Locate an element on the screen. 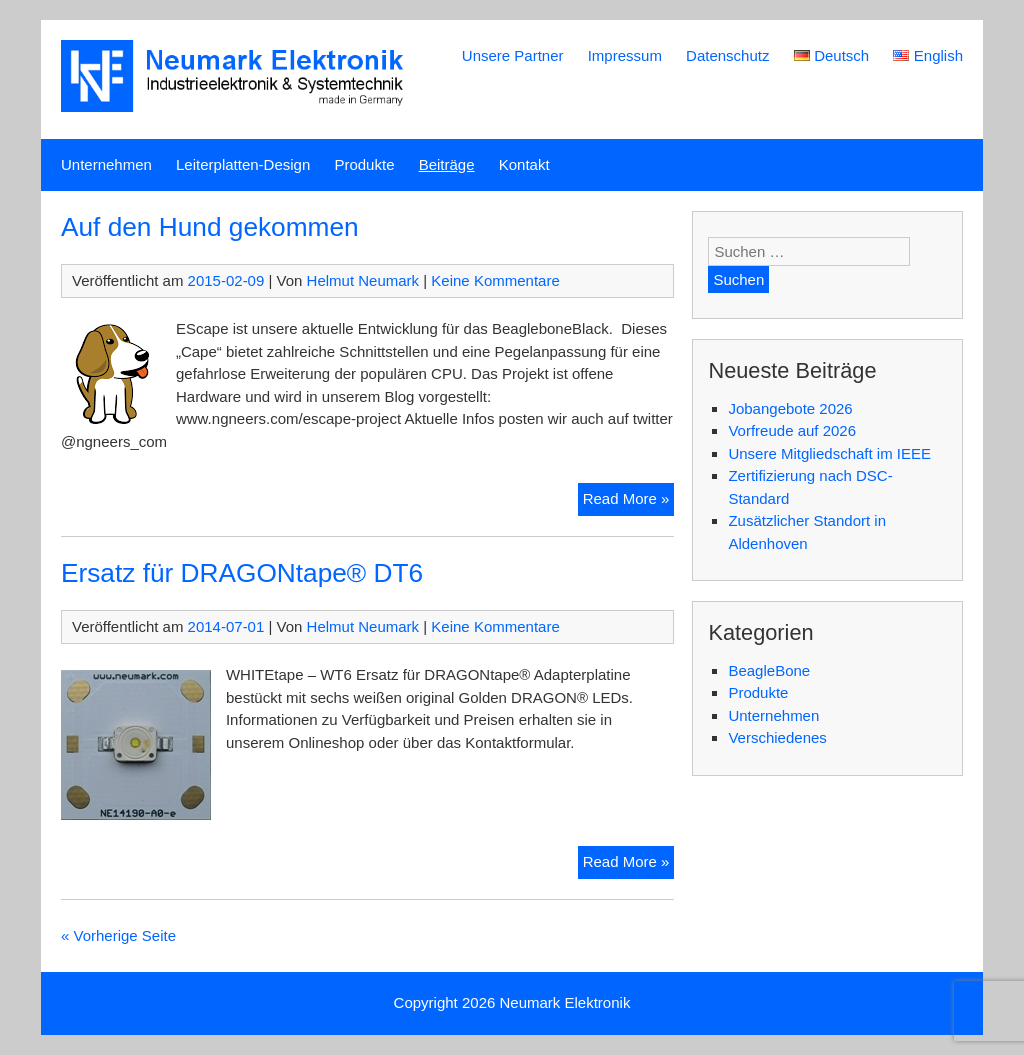 Image resolution: width=1024 pixels, height=1055 pixels. Jobangebote 2026 is located at coordinates (790, 408).